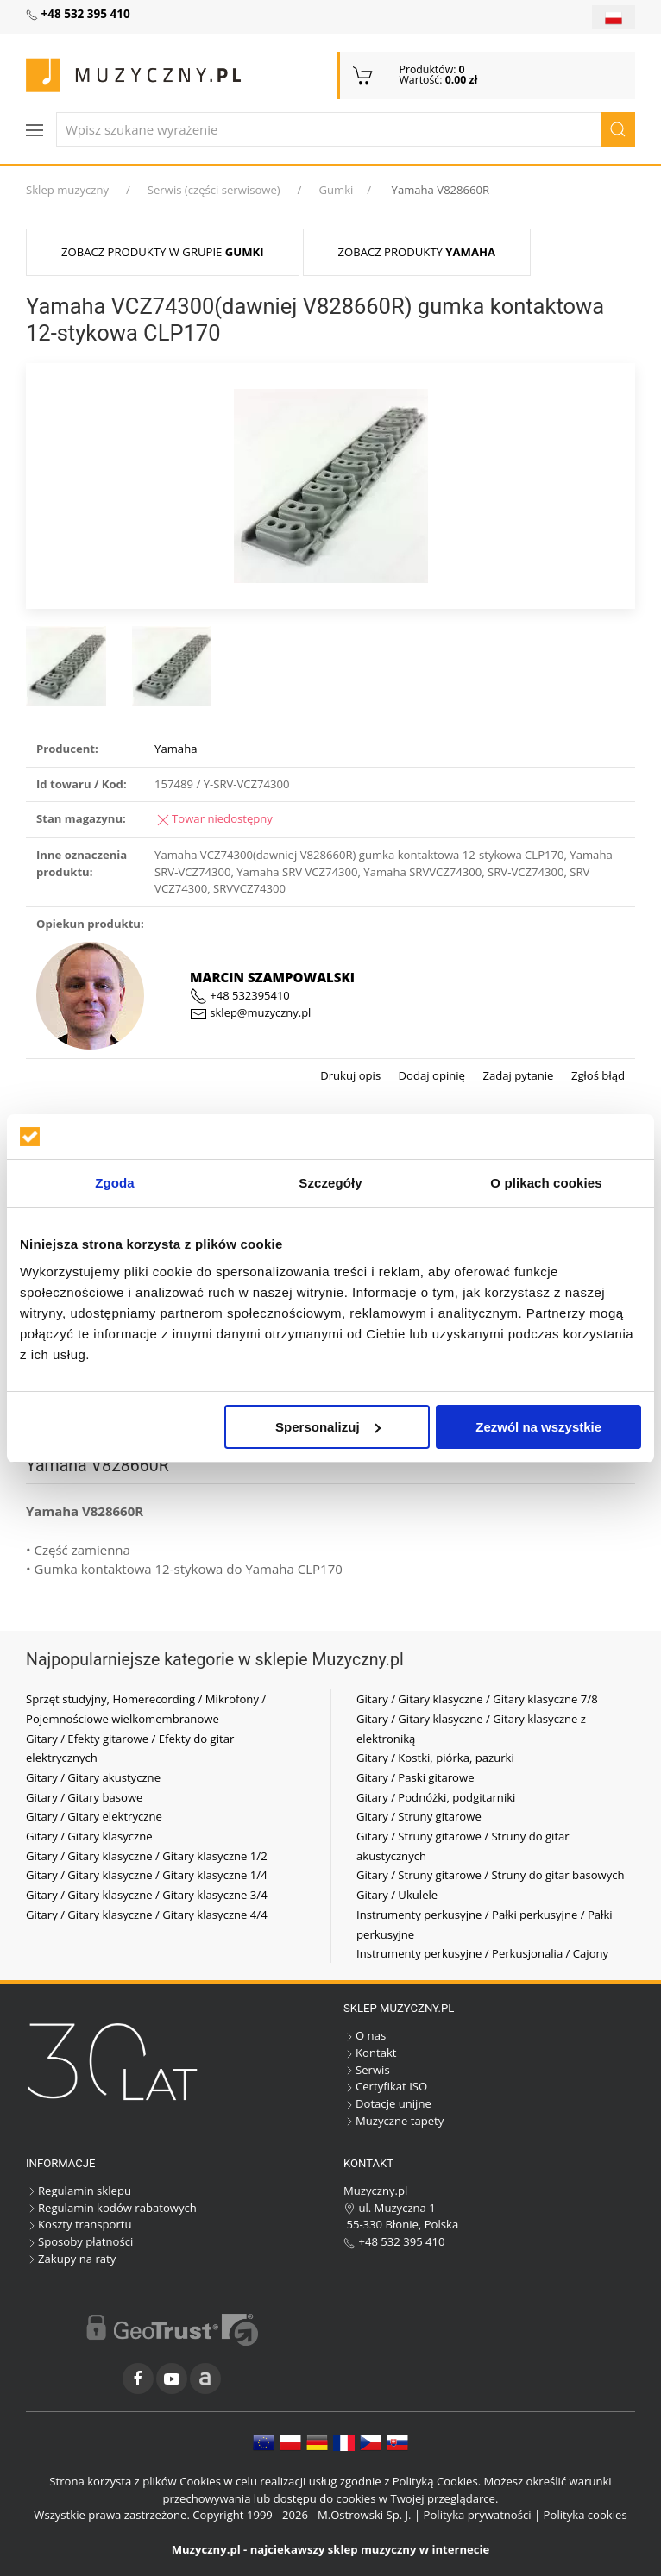 Image resolution: width=661 pixels, height=2576 pixels. What do you see at coordinates (366, 2070) in the screenshot?
I see `Serwis` at bounding box center [366, 2070].